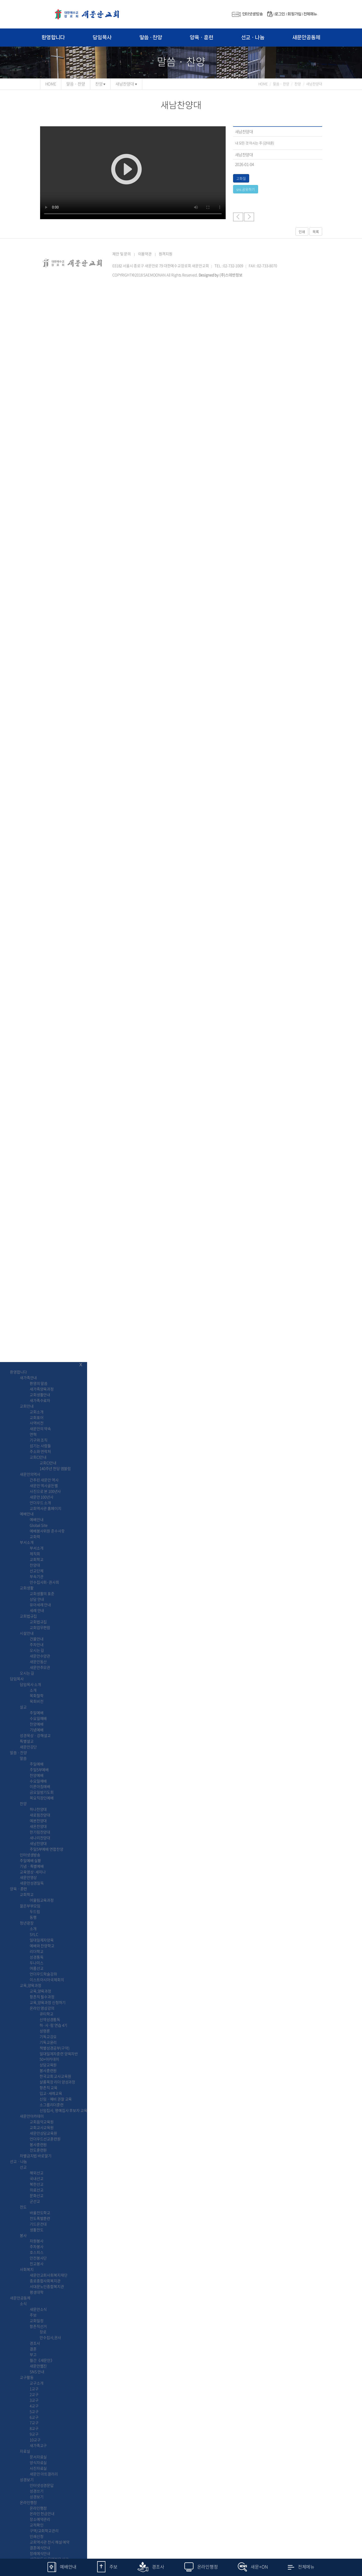  I want to click on 항존직선거, so click(38, 2326).